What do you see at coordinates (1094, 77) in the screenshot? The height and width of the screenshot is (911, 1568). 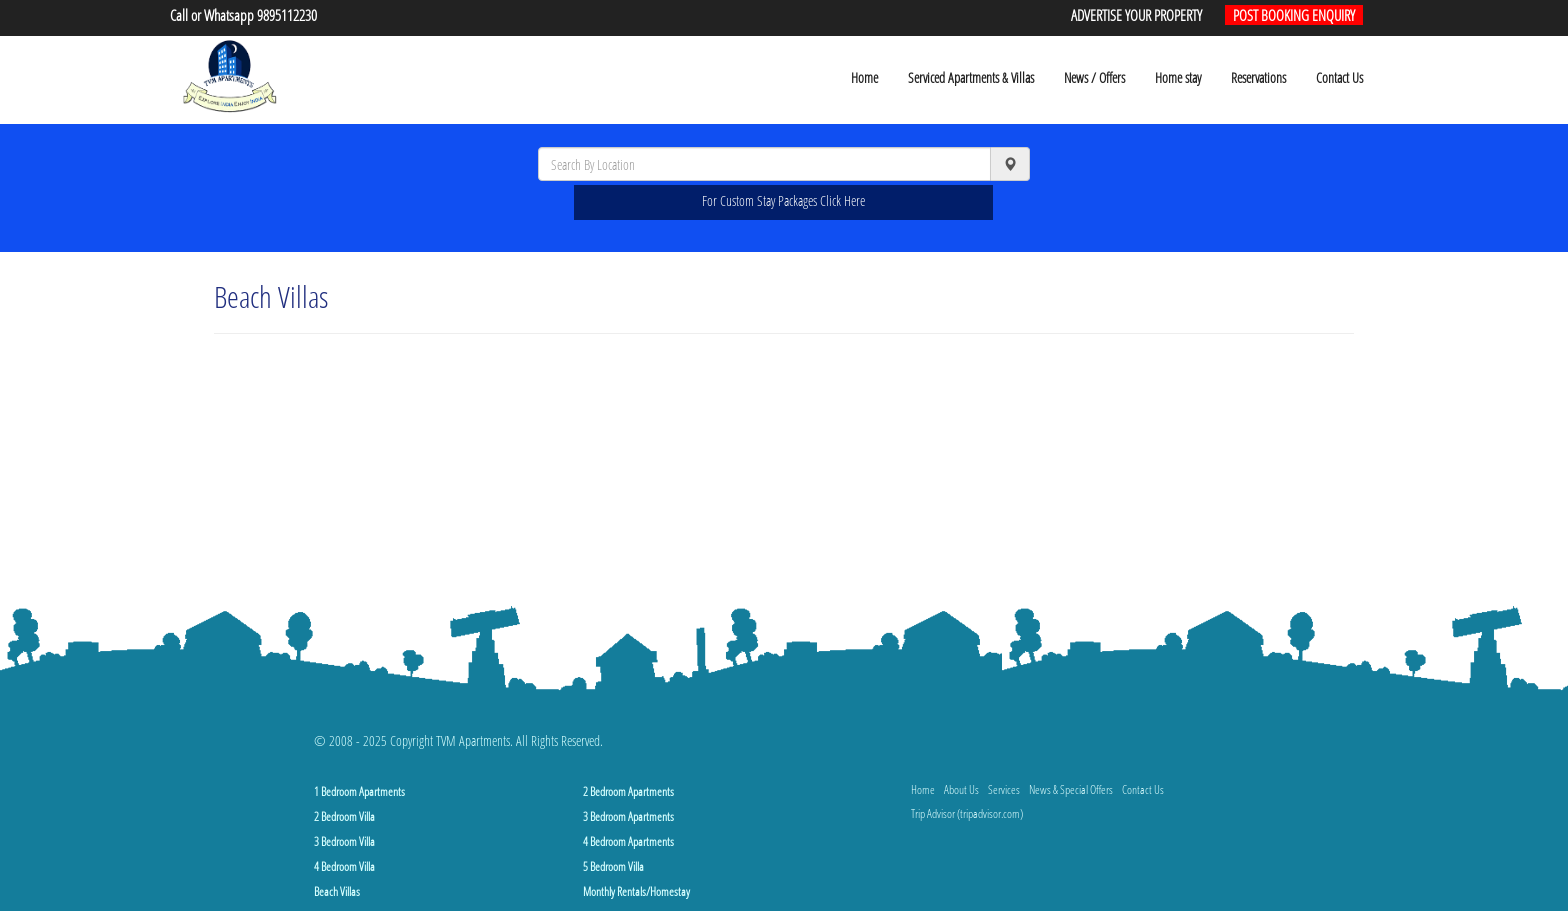 I see `News / Offers` at bounding box center [1094, 77].